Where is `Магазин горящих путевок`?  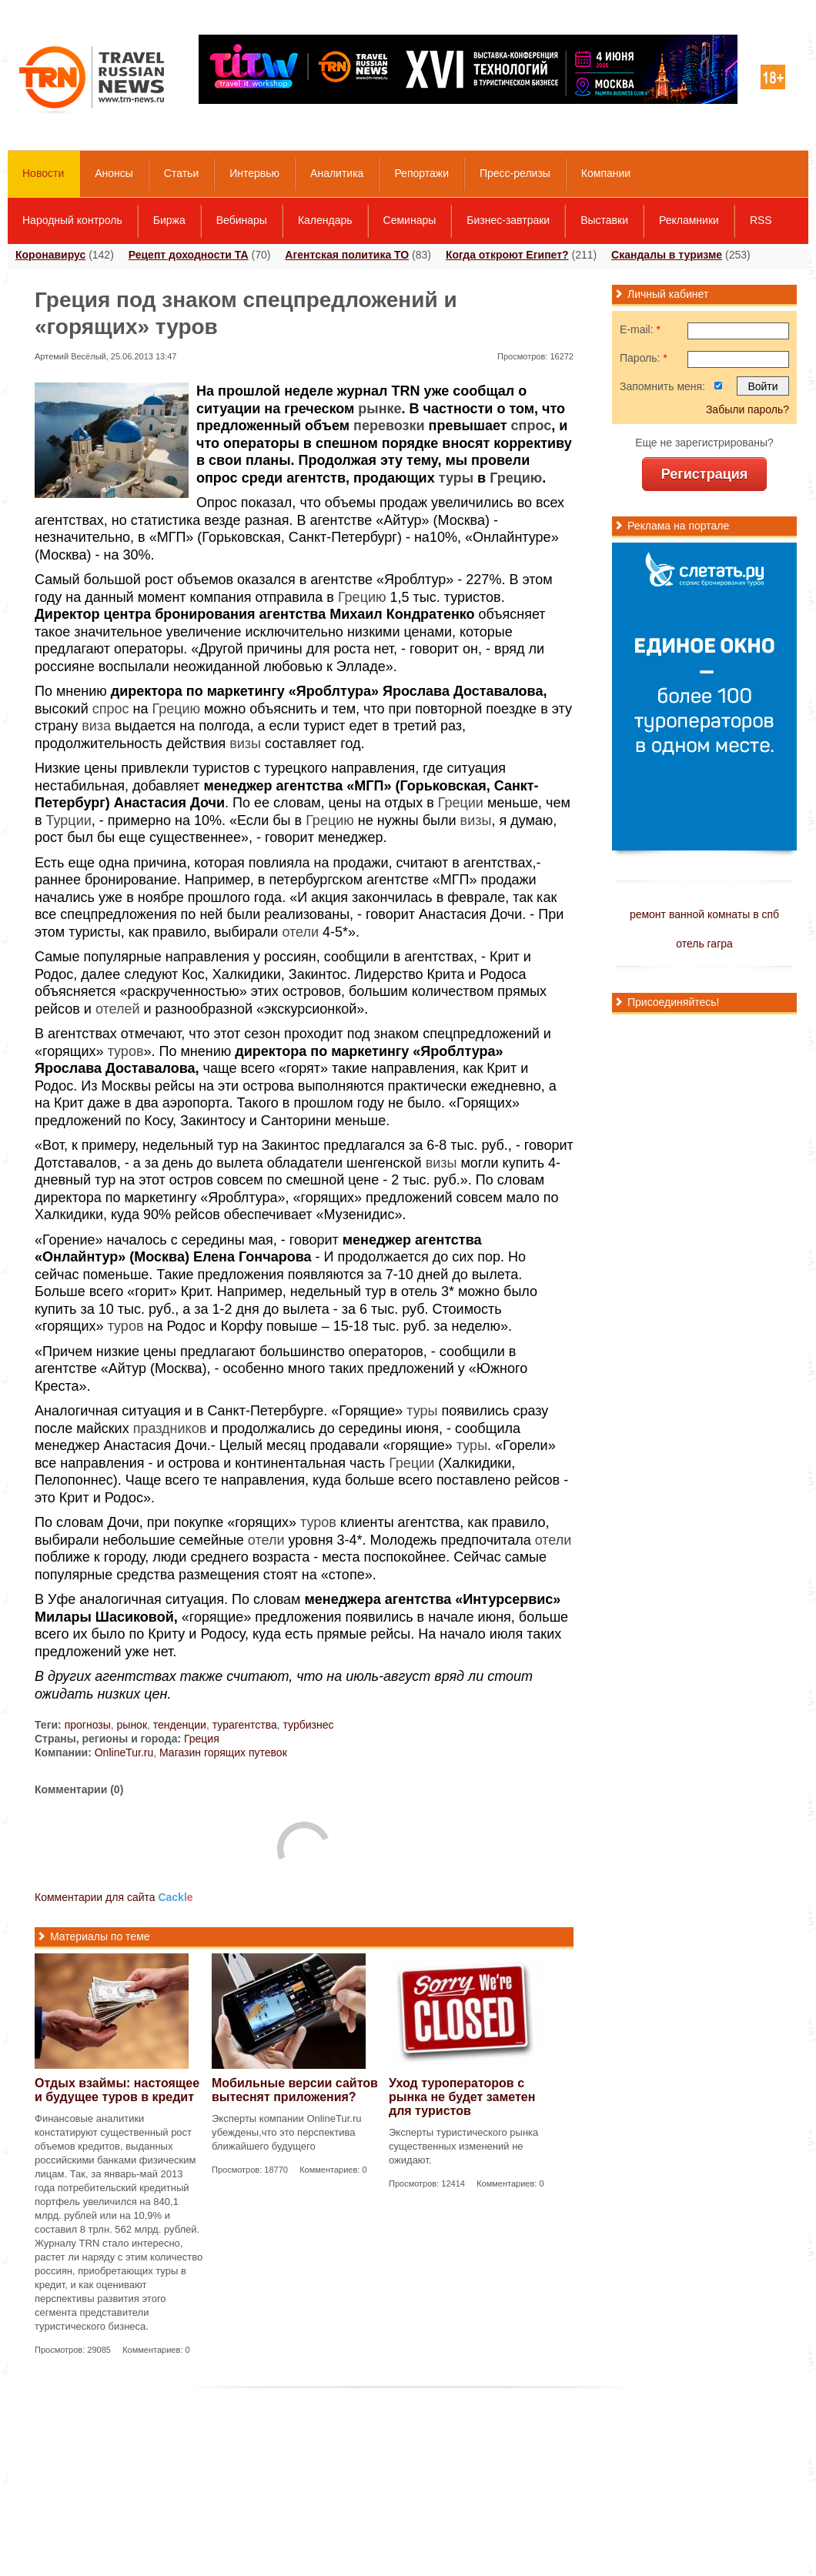 Магазин горящих путевок is located at coordinates (223, 1752).